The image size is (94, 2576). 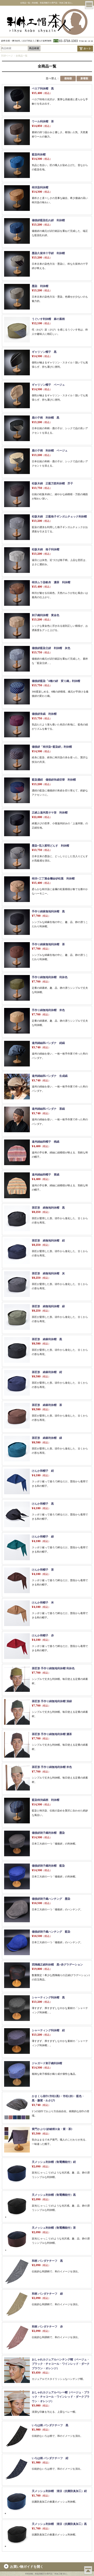 What do you see at coordinates (48, 2030) in the screenshot?
I see `シャーティング利休帽 紺` at bounding box center [48, 2030].